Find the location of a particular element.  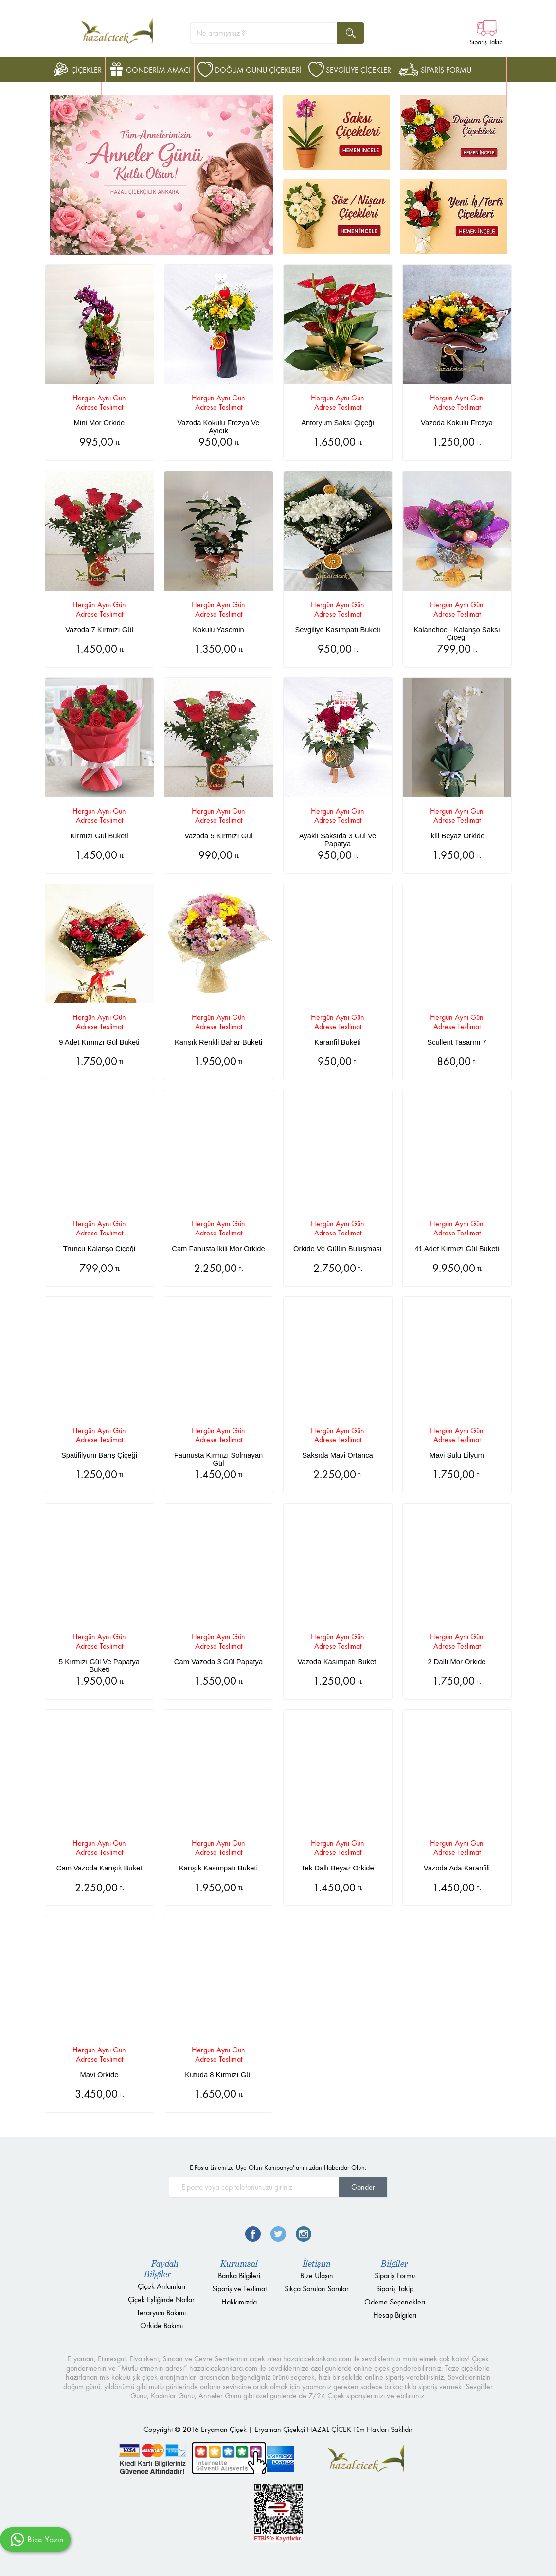

Sipariş Formu is located at coordinates (395, 2275).